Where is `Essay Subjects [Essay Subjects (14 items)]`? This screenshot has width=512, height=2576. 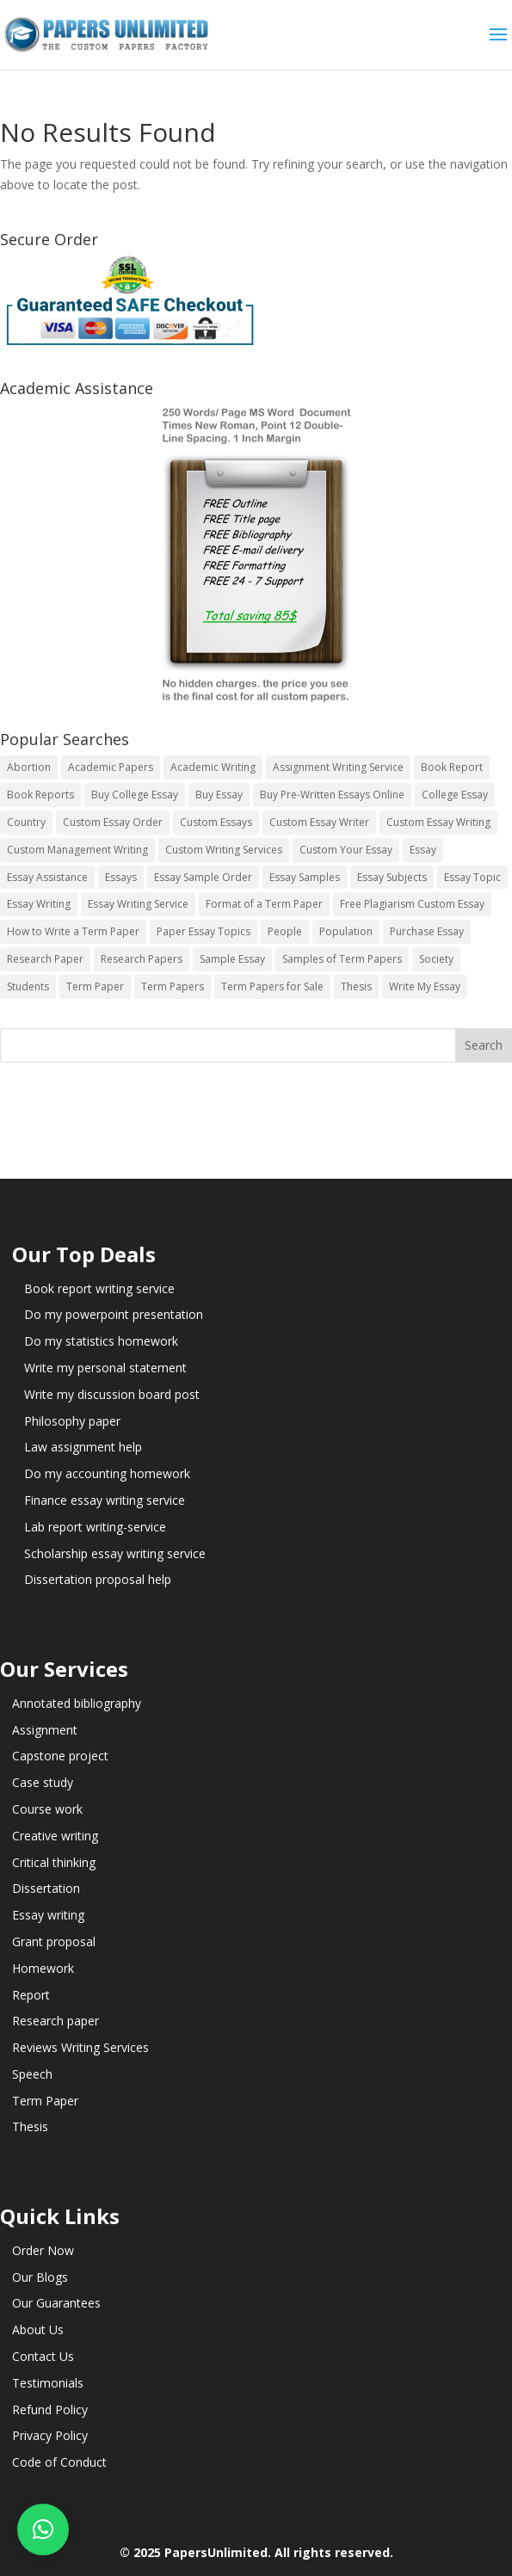
Essay Subjects [Essay Subjects (14 items)] is located at coordinates (392, 877).